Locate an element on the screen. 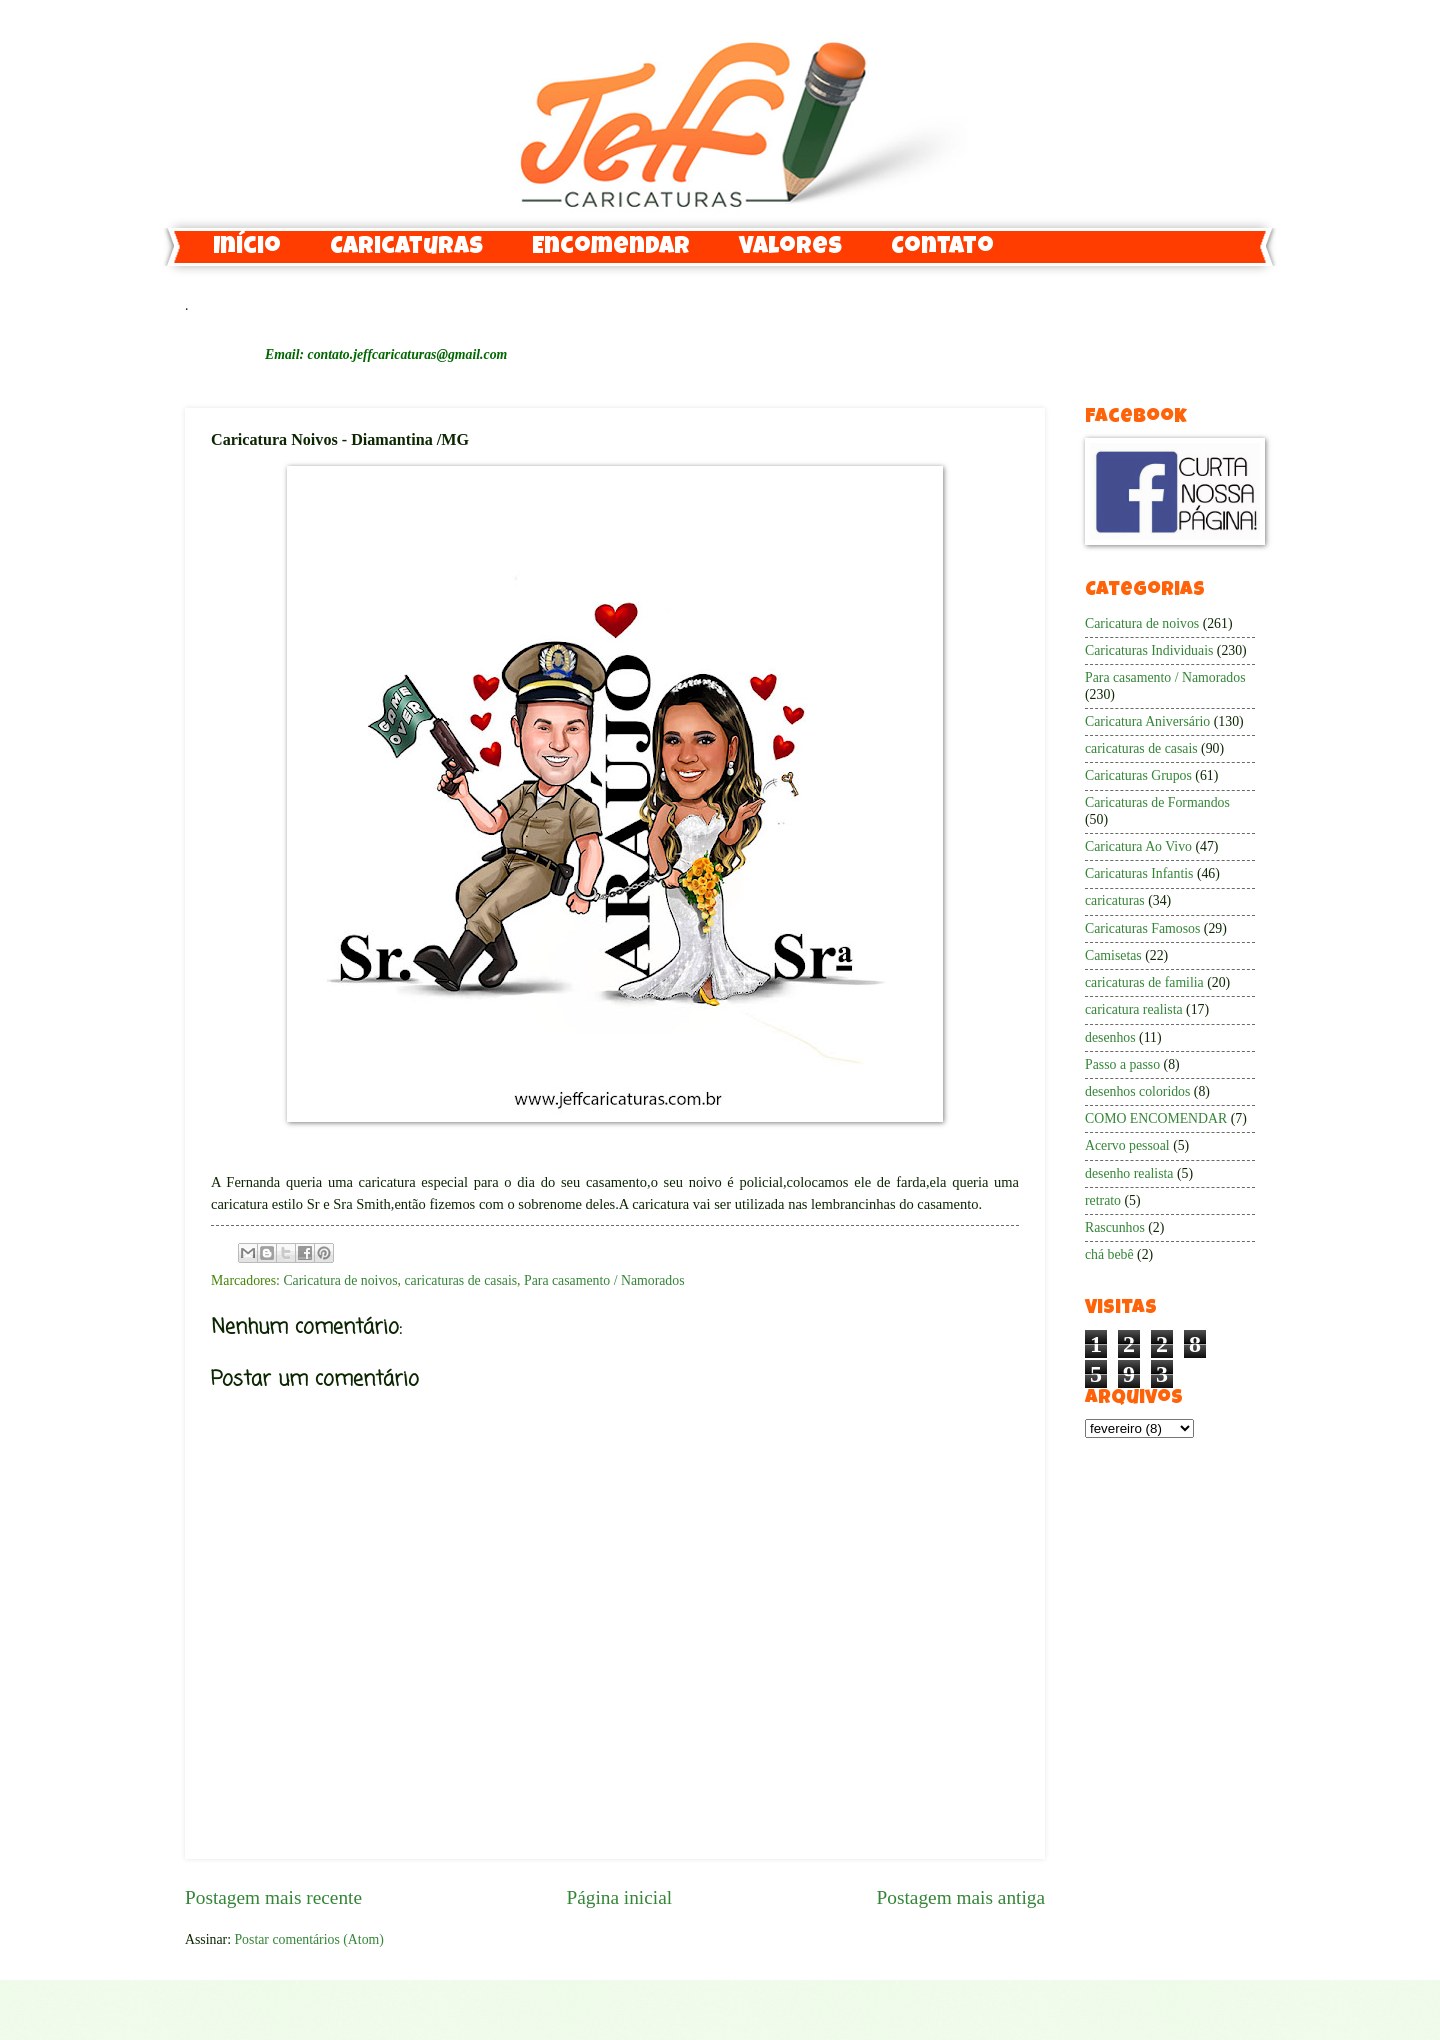 The height and width of the screenshot is (2040, 1440). Início is located at coordinates (247, 248).